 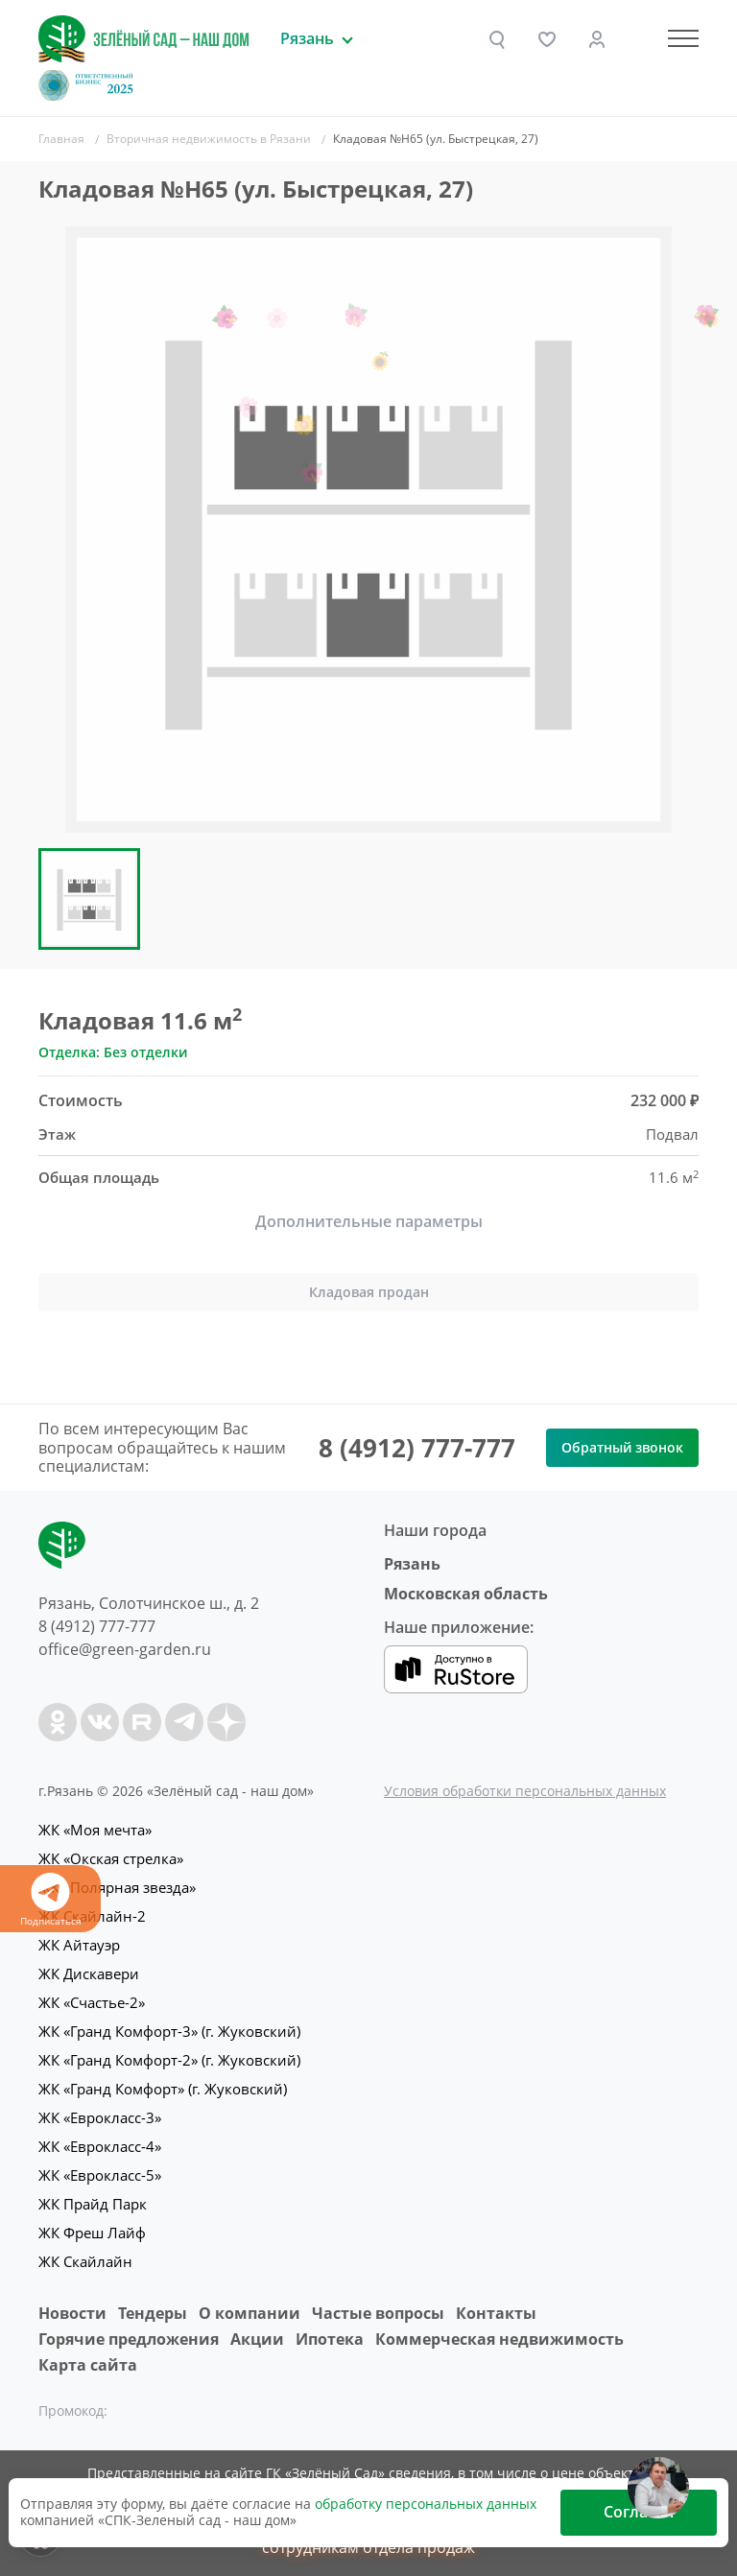 What do you see at coordinates (124, 1649) in the screenshot?
I see `office@green-garden.ru` at bounding box center [124, 1649].